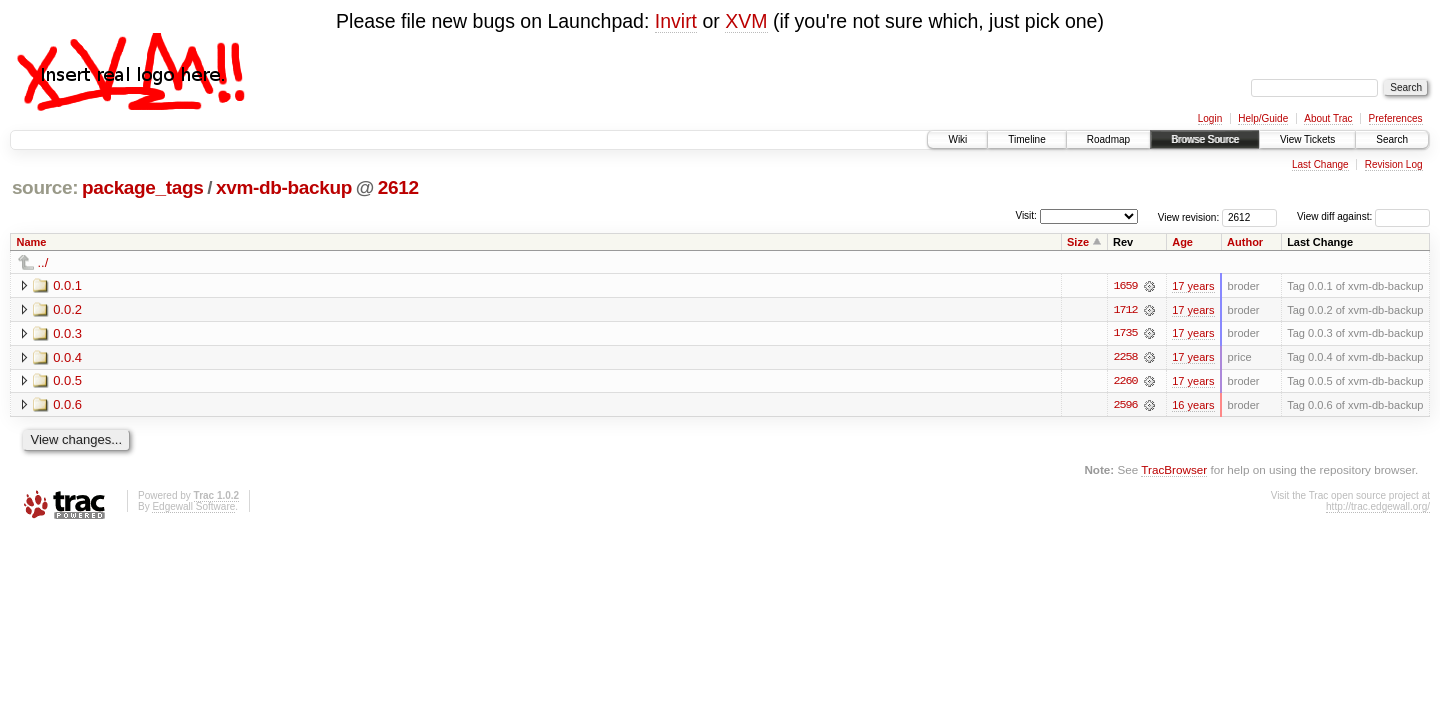 This screenshot has height=720, width=1440. I want to click on Timeline, so click(1026, 139).